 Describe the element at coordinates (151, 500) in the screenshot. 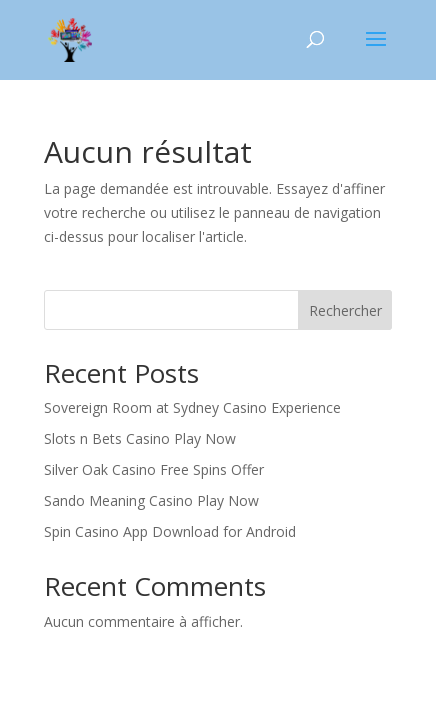

I see `Sando Meaning Casino Play Now` at that location.